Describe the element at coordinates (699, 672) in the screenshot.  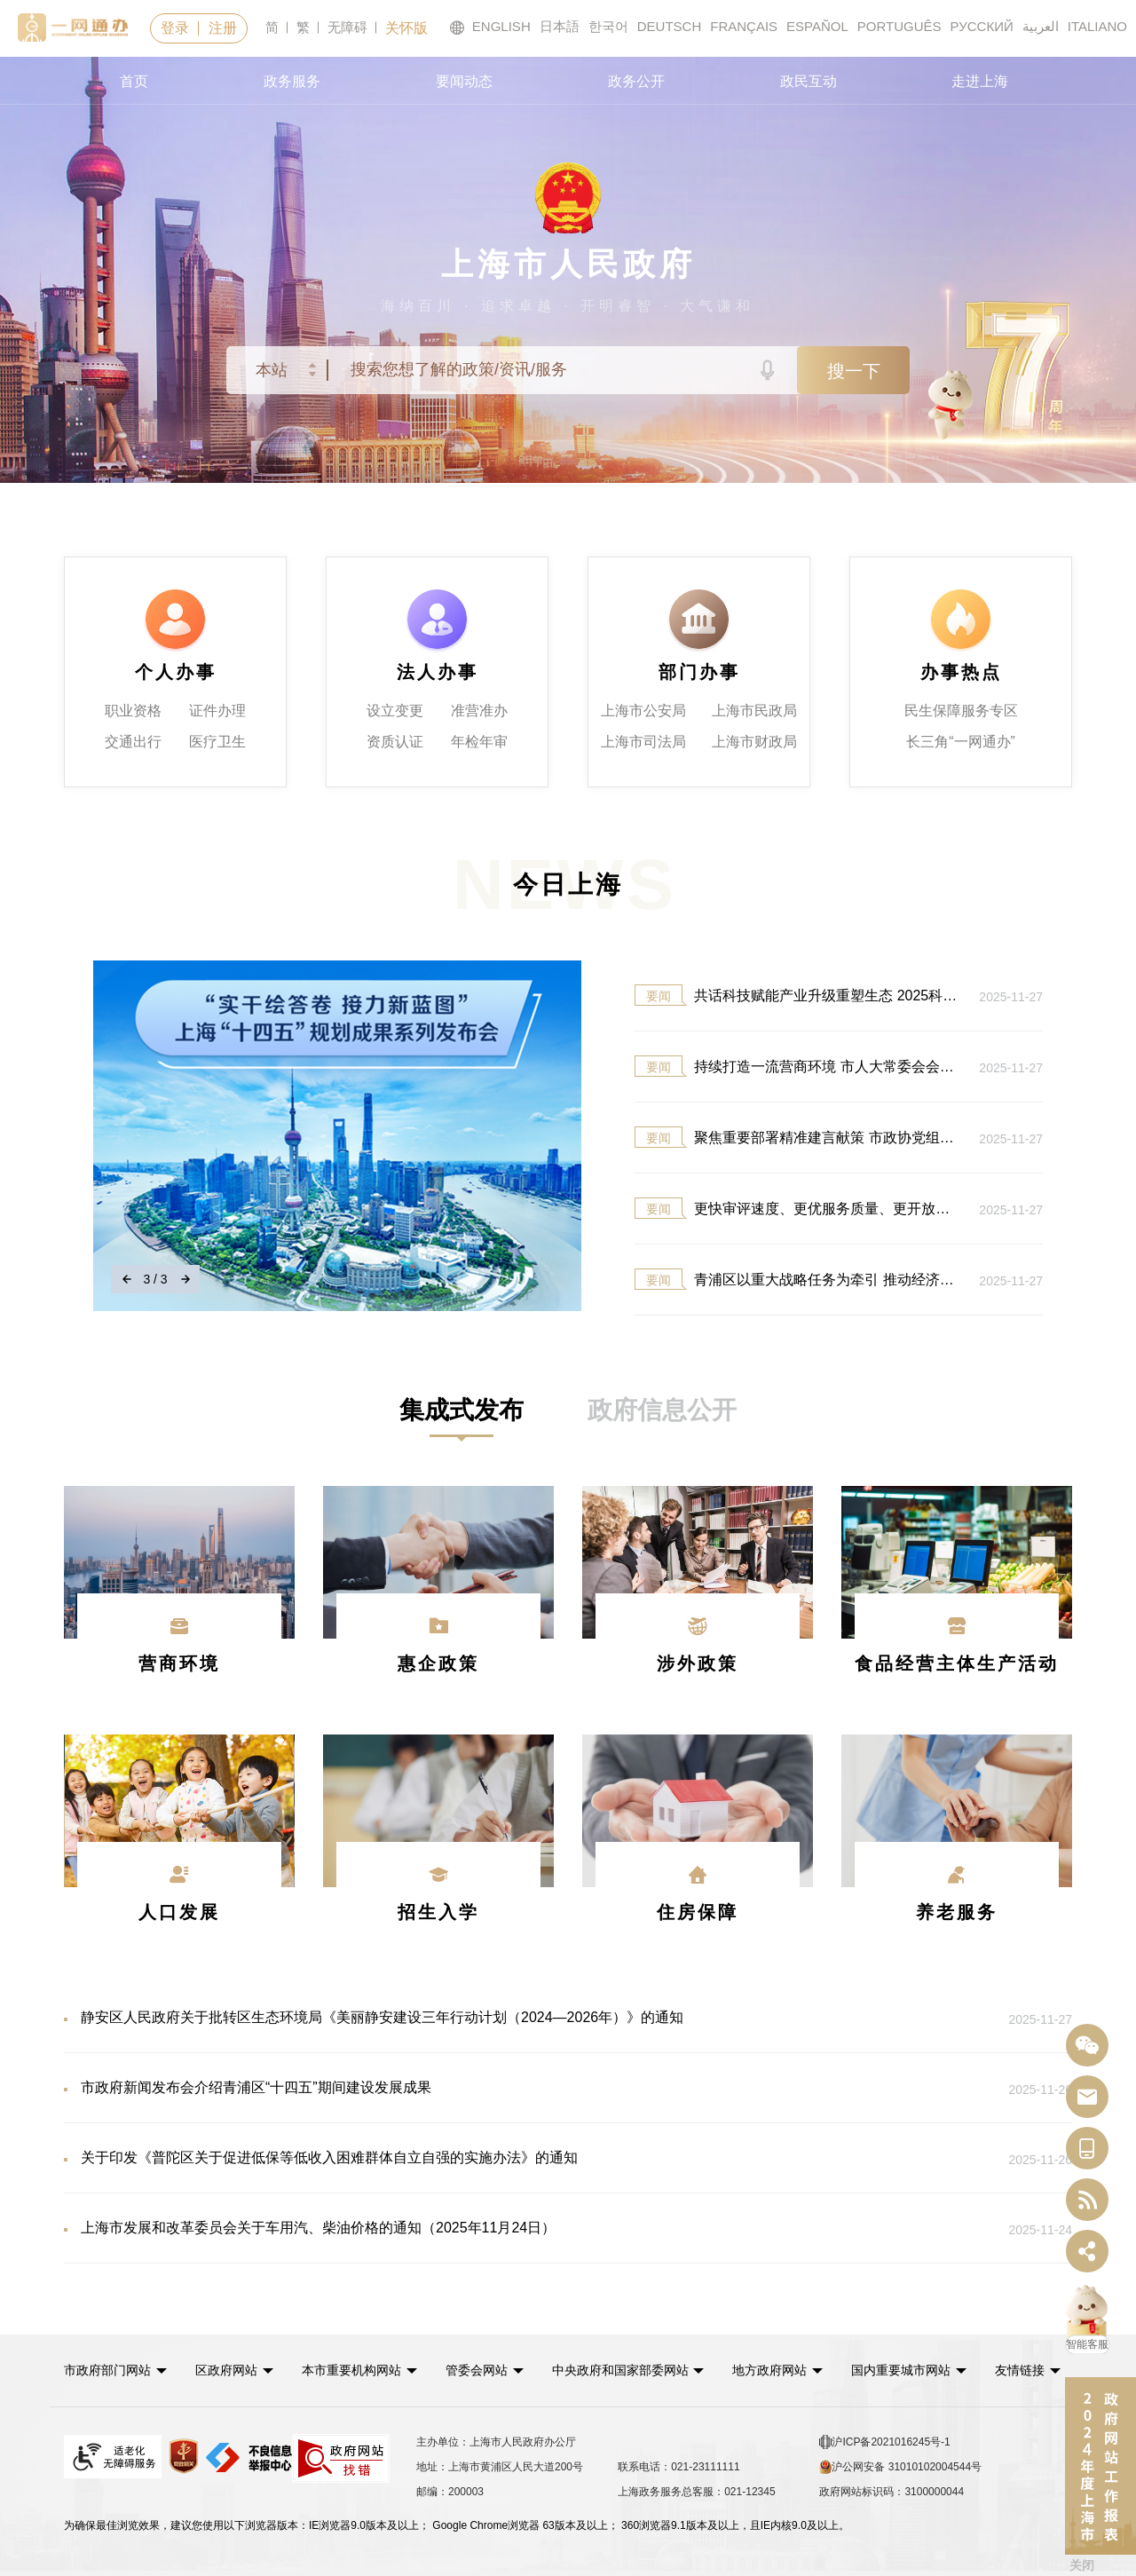
I see `部门办事` at that location.